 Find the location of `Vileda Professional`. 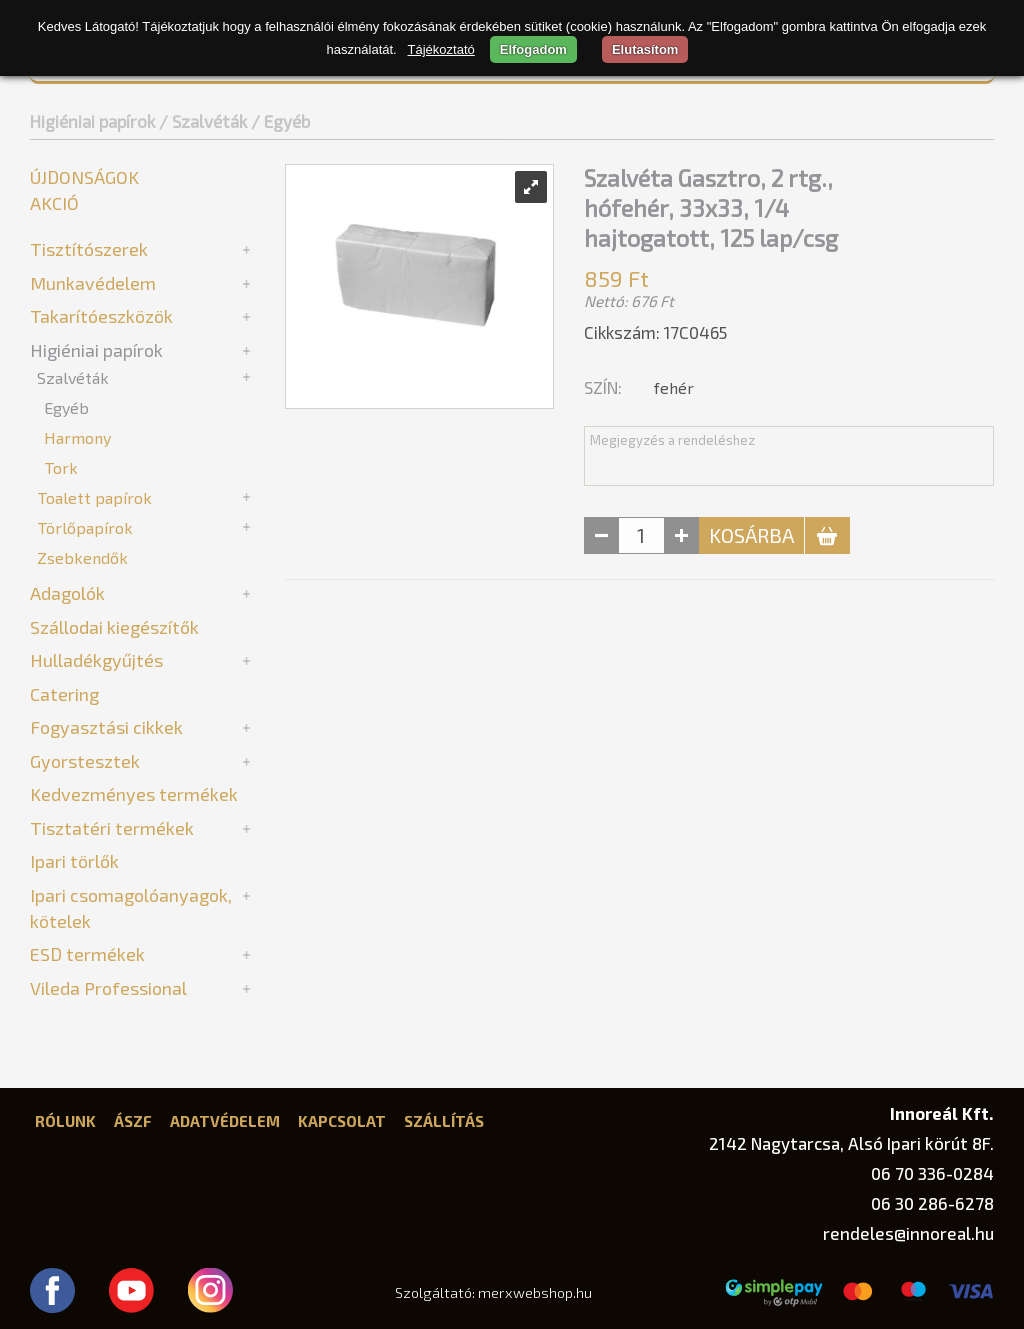

Vileda Professional is located at coordinates (108, 988).